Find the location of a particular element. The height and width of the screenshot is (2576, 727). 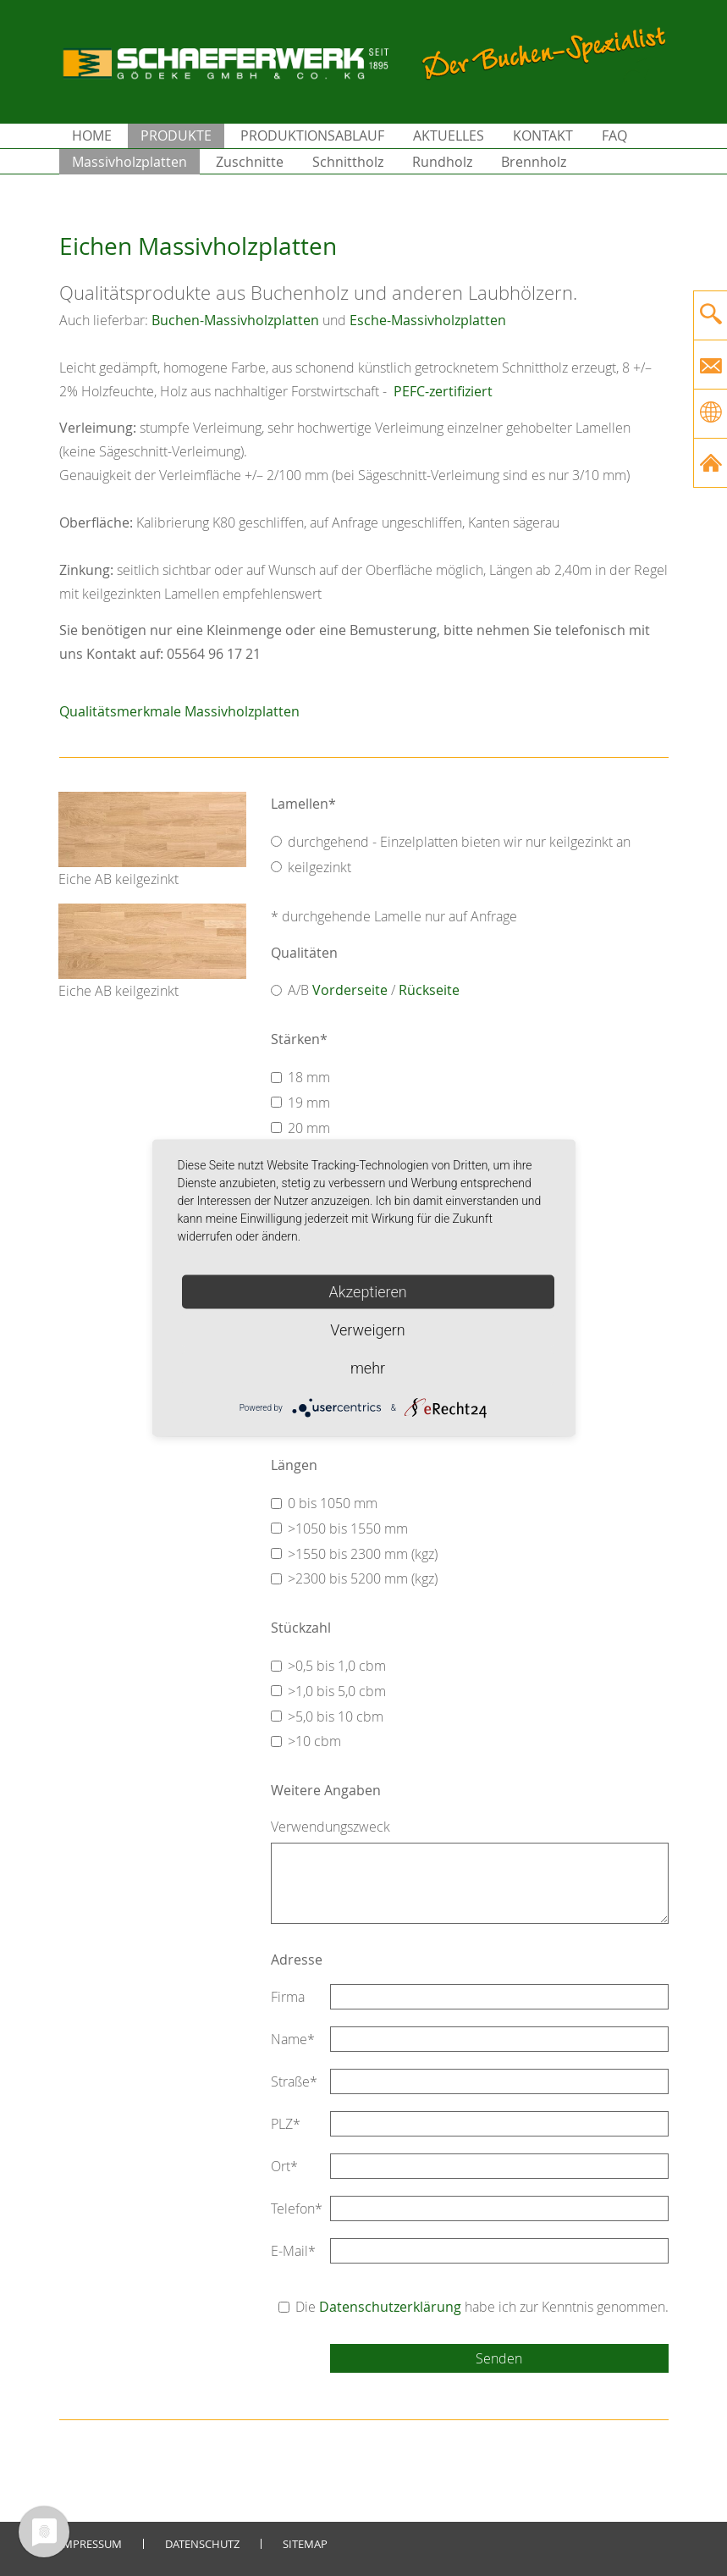

Aktuelles is located at coordinates (448, 135).